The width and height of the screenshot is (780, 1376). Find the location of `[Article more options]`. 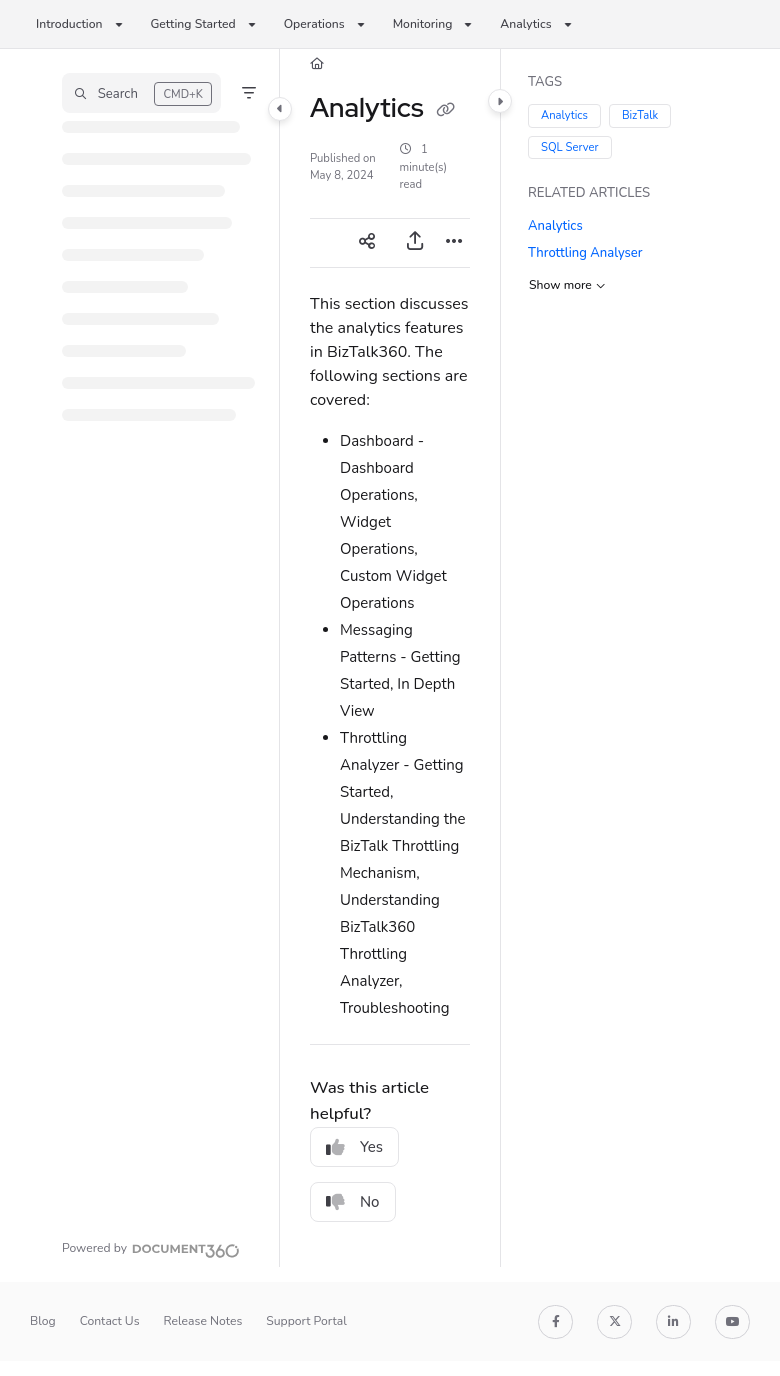

[Article more options] is located at coordinates (454, 243).